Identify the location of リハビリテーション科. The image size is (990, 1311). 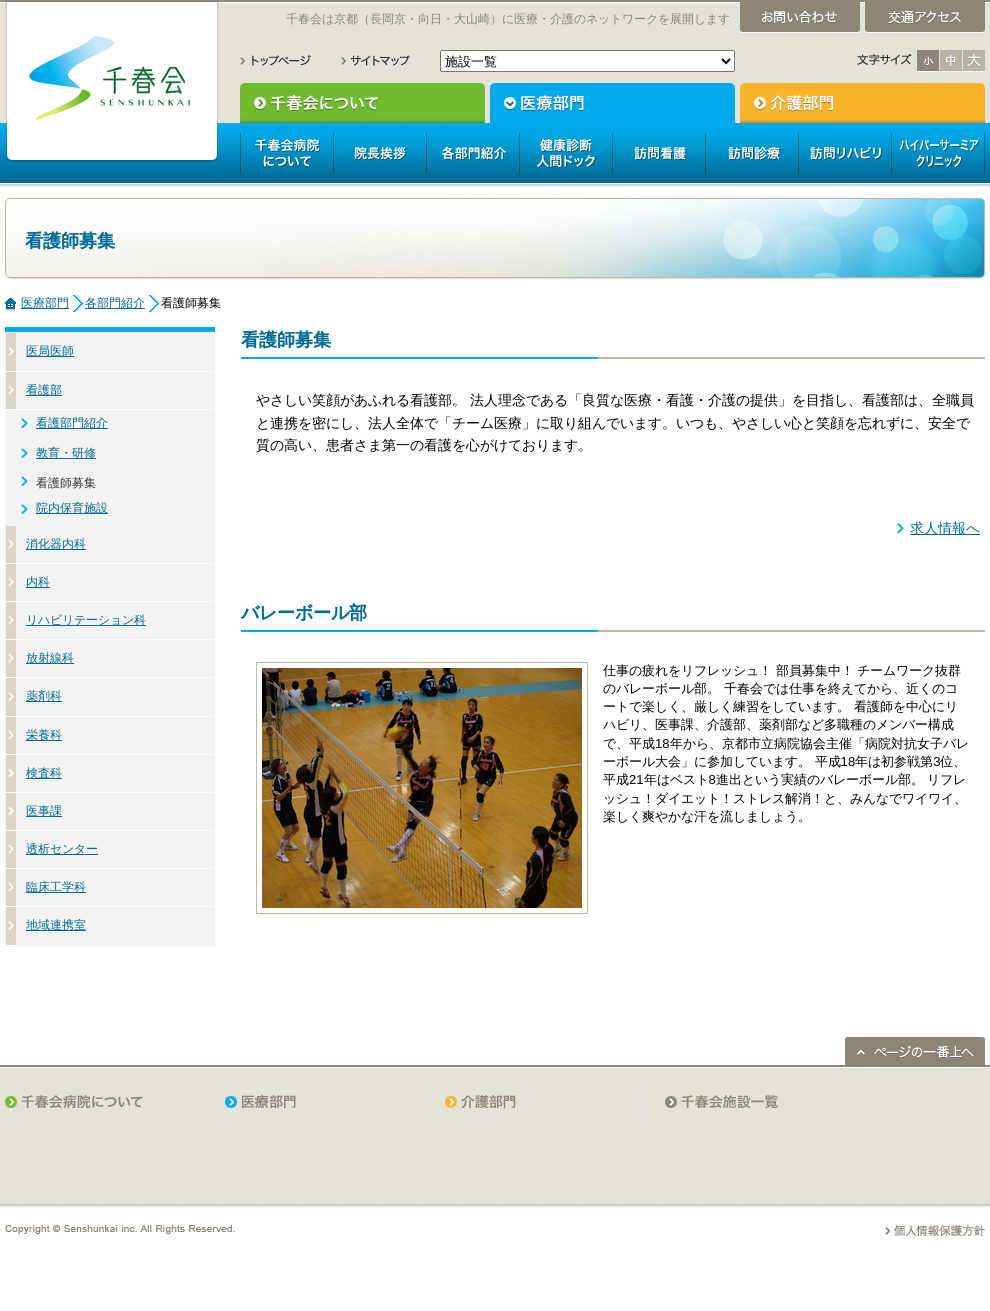
(86, 620).